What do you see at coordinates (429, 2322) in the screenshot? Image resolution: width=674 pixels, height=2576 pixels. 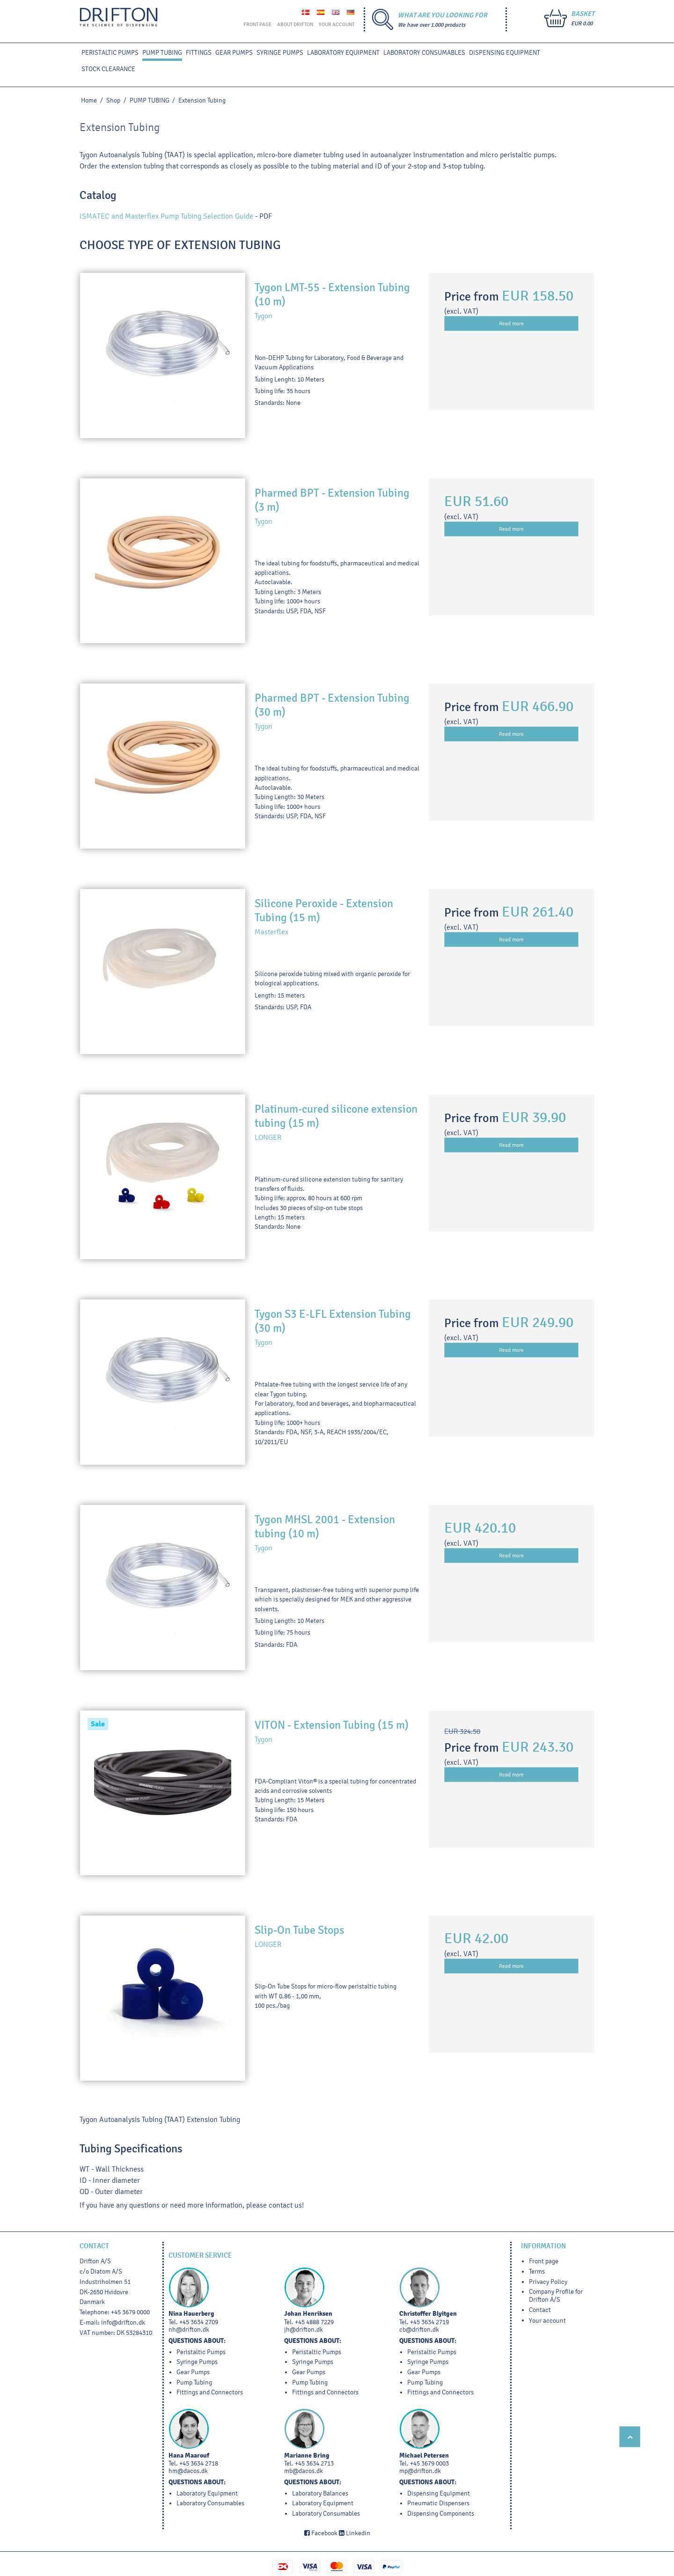 I see `+45 3634 2719` at bounding box center [429, 2322].